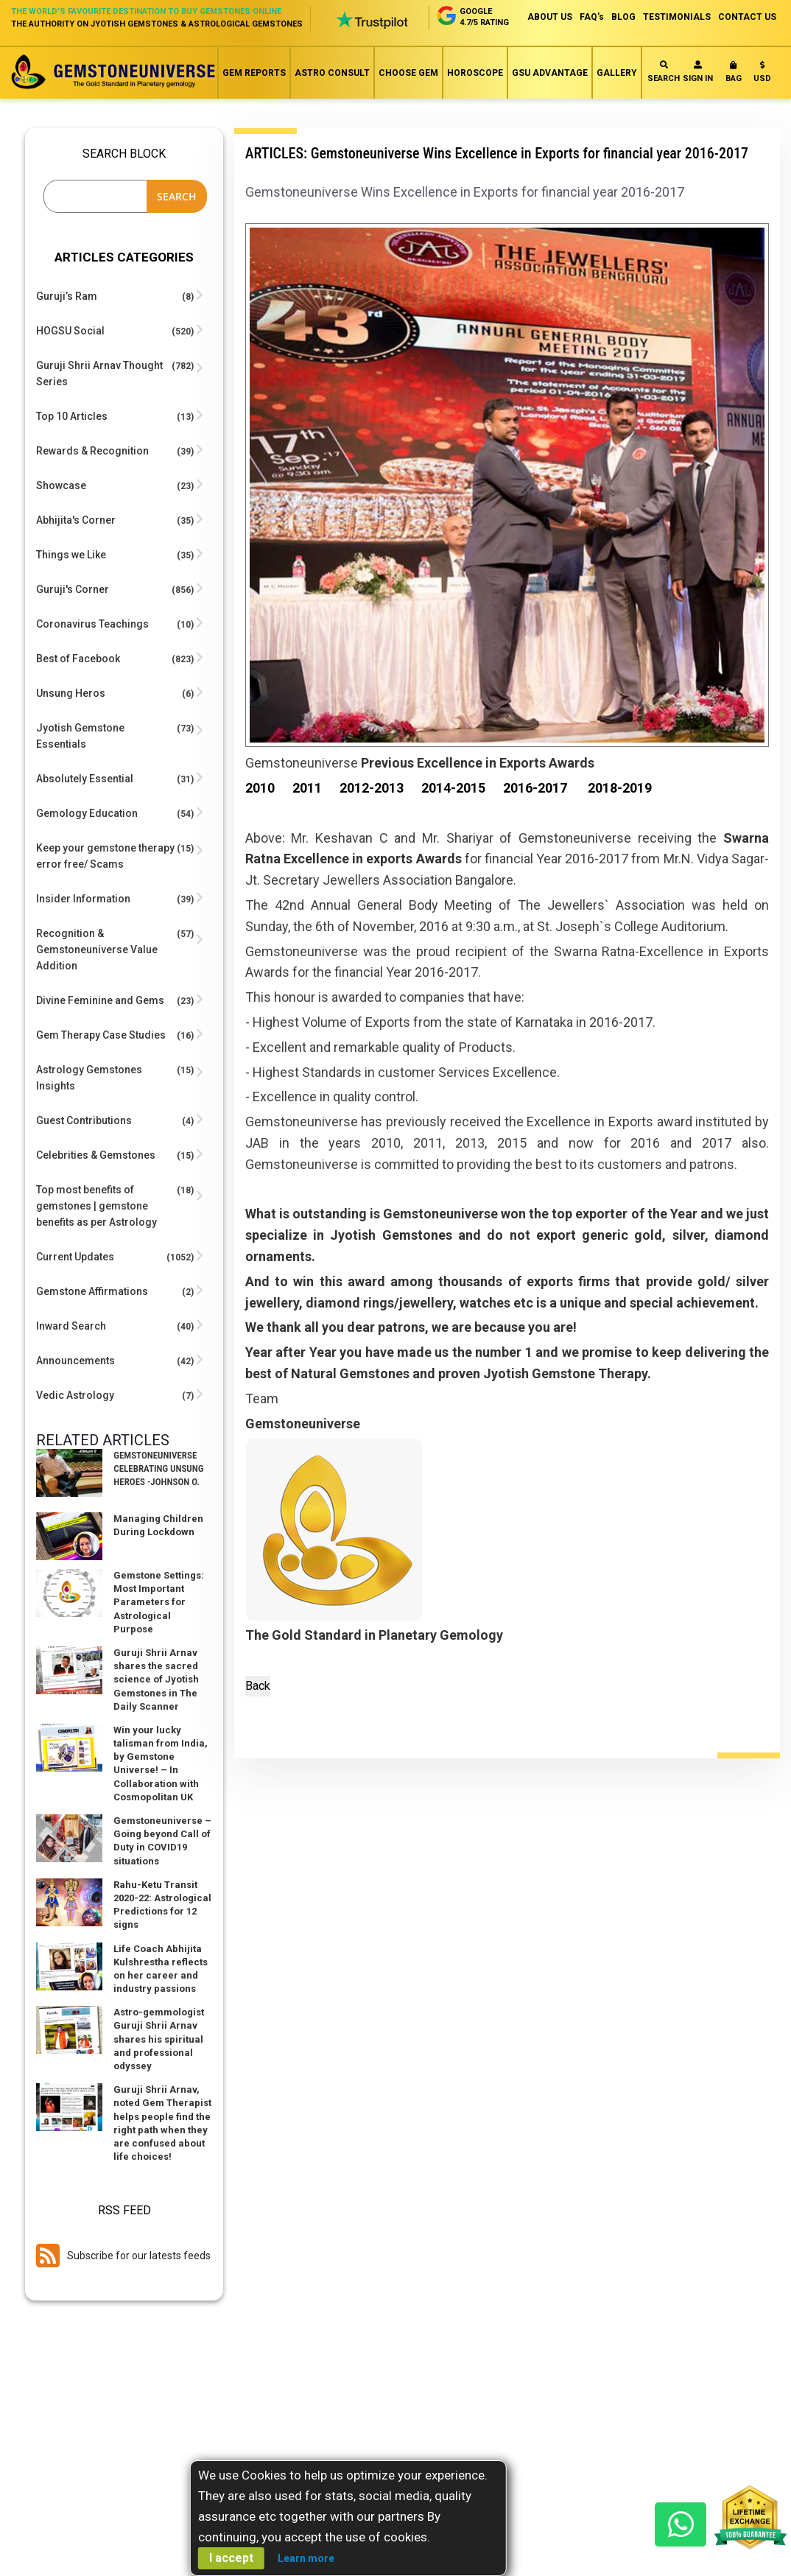 This screenshot has height=2576, width=791. Describe the element at coordinates (105, 856) in the screenshot. I see `Keep your gemstone therapy error free/ Scams` at that location.